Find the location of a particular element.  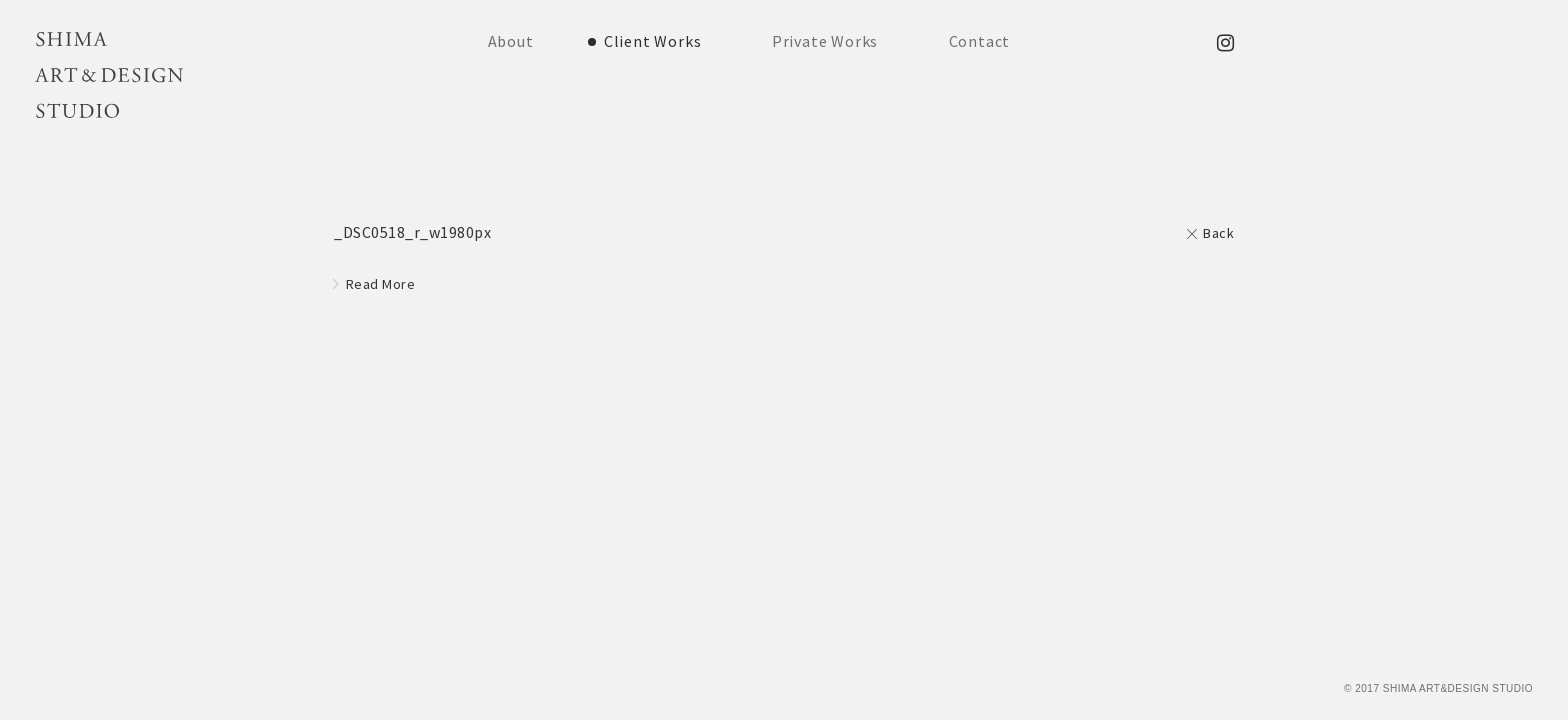

About is located at coordinates (511, 41).